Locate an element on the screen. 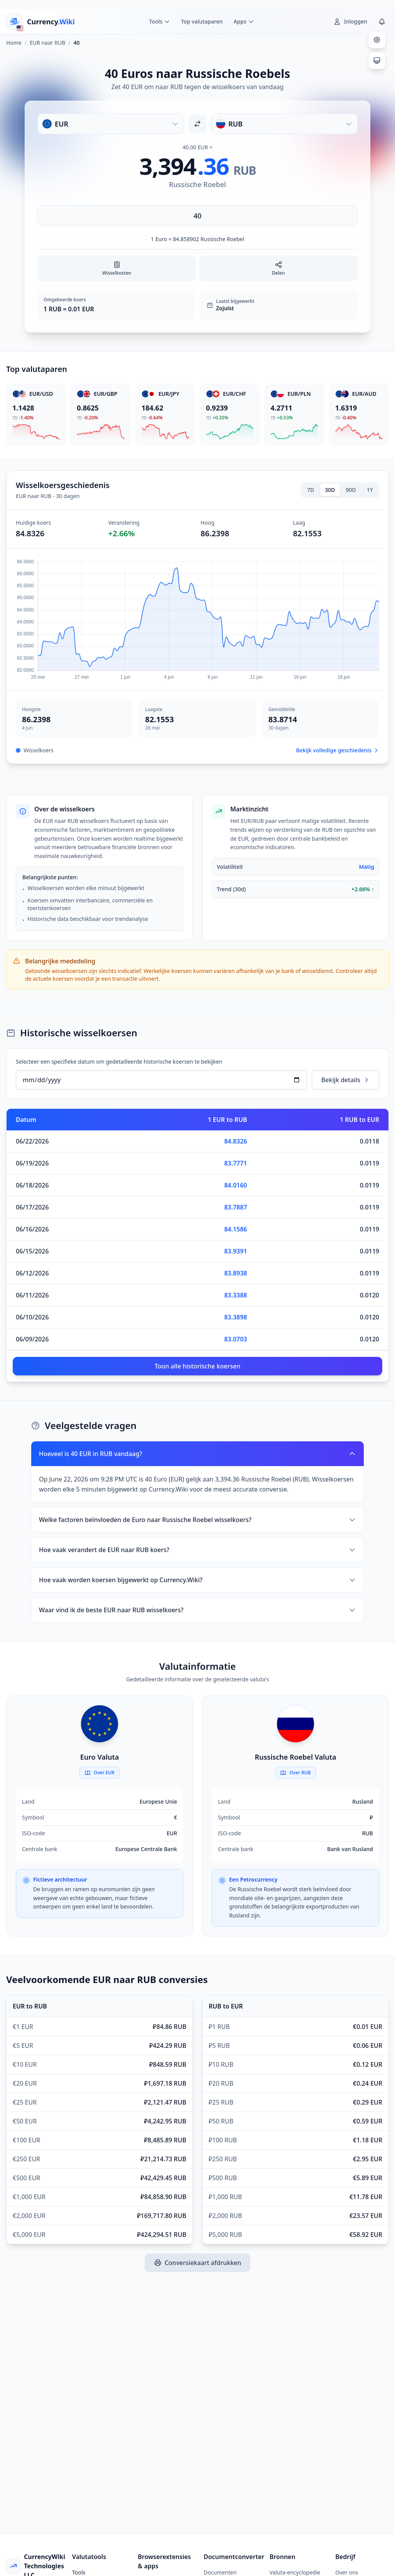 The image size is (395, 2576). Over ons is located at coordinates (346, 2572).